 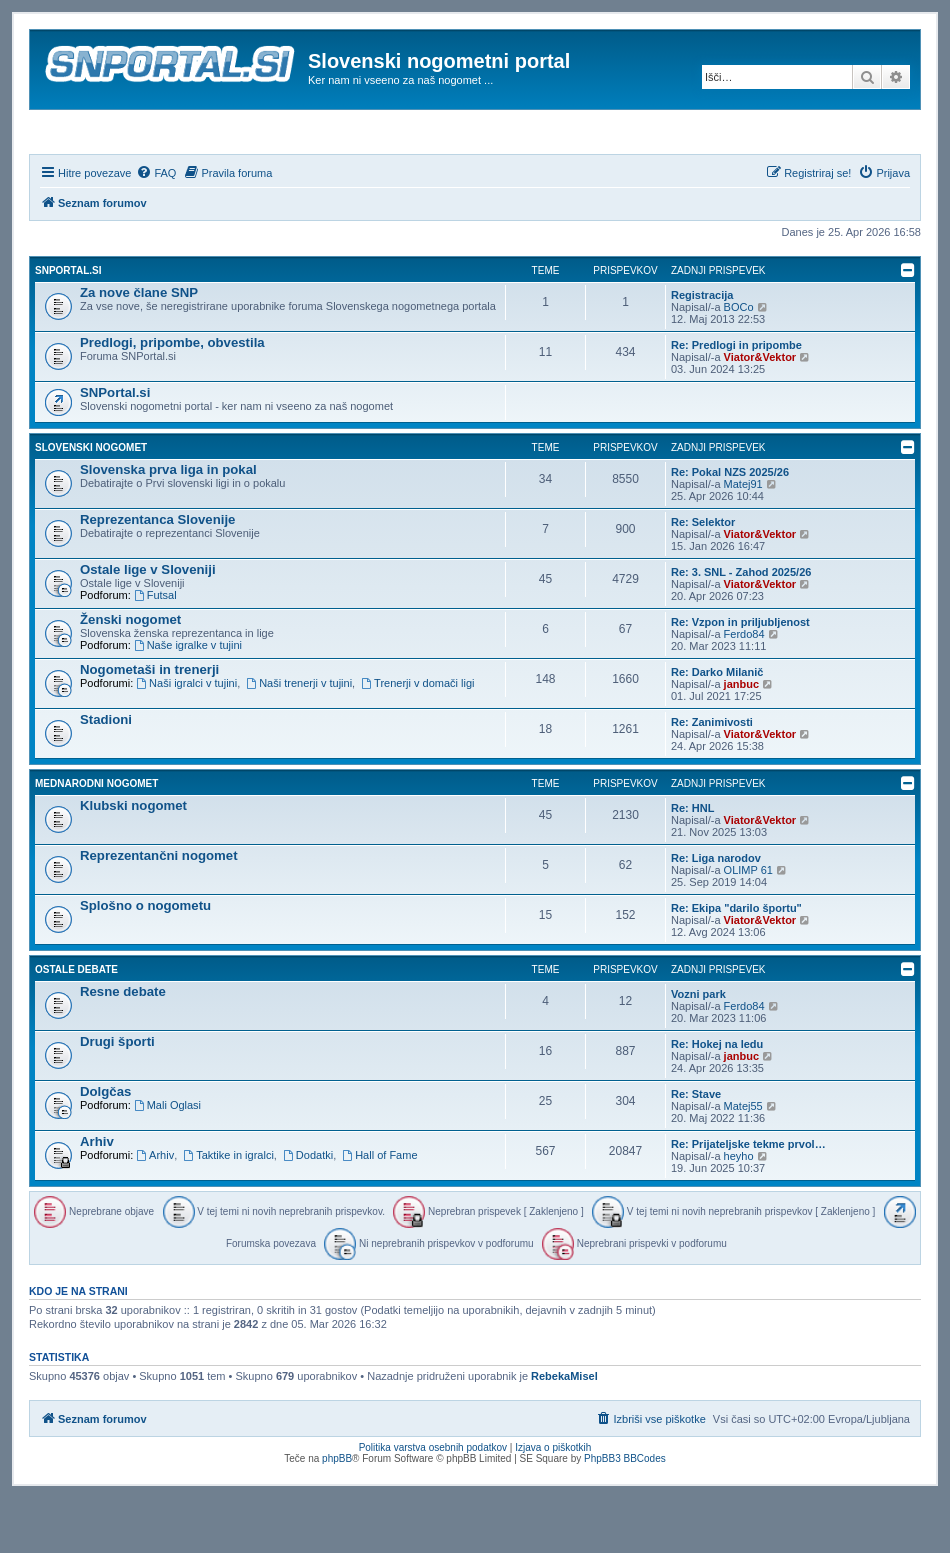 I want to click on Ferdo84, so click(x=744, y=688).